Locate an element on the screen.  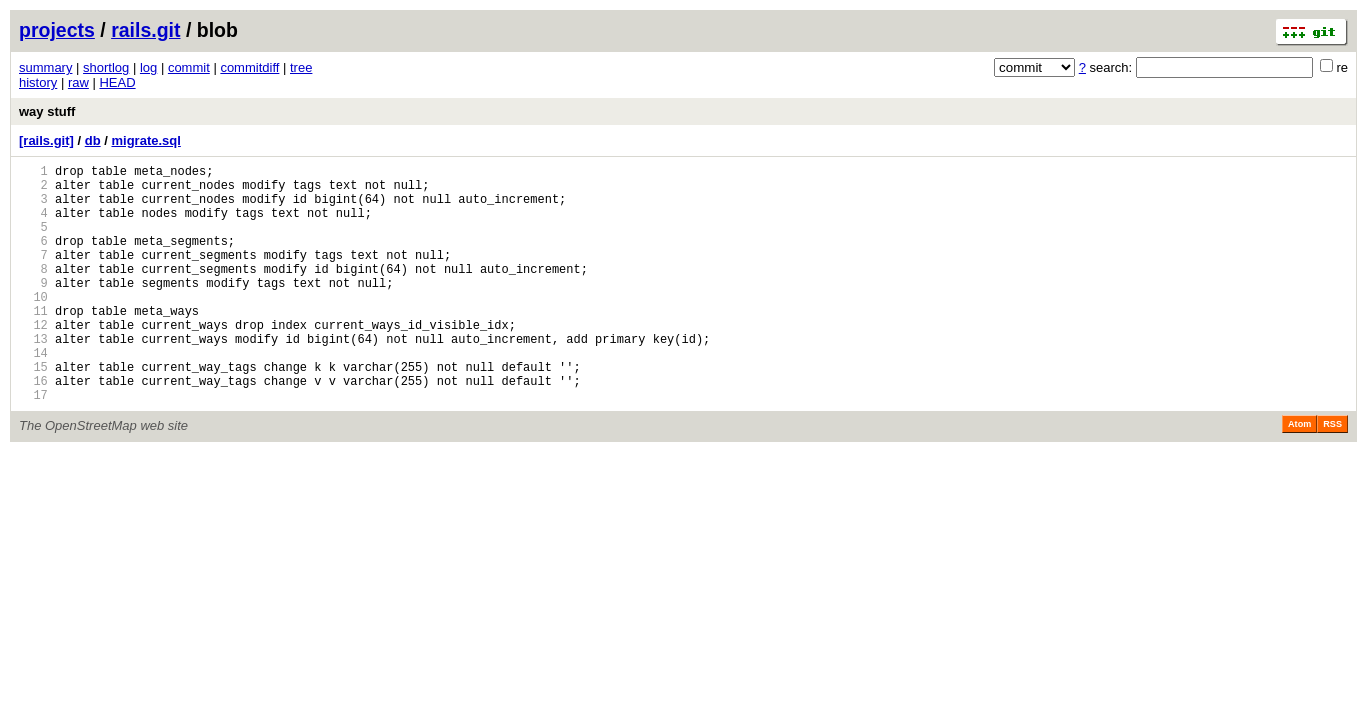
raw is located at coordinates (78, 82).